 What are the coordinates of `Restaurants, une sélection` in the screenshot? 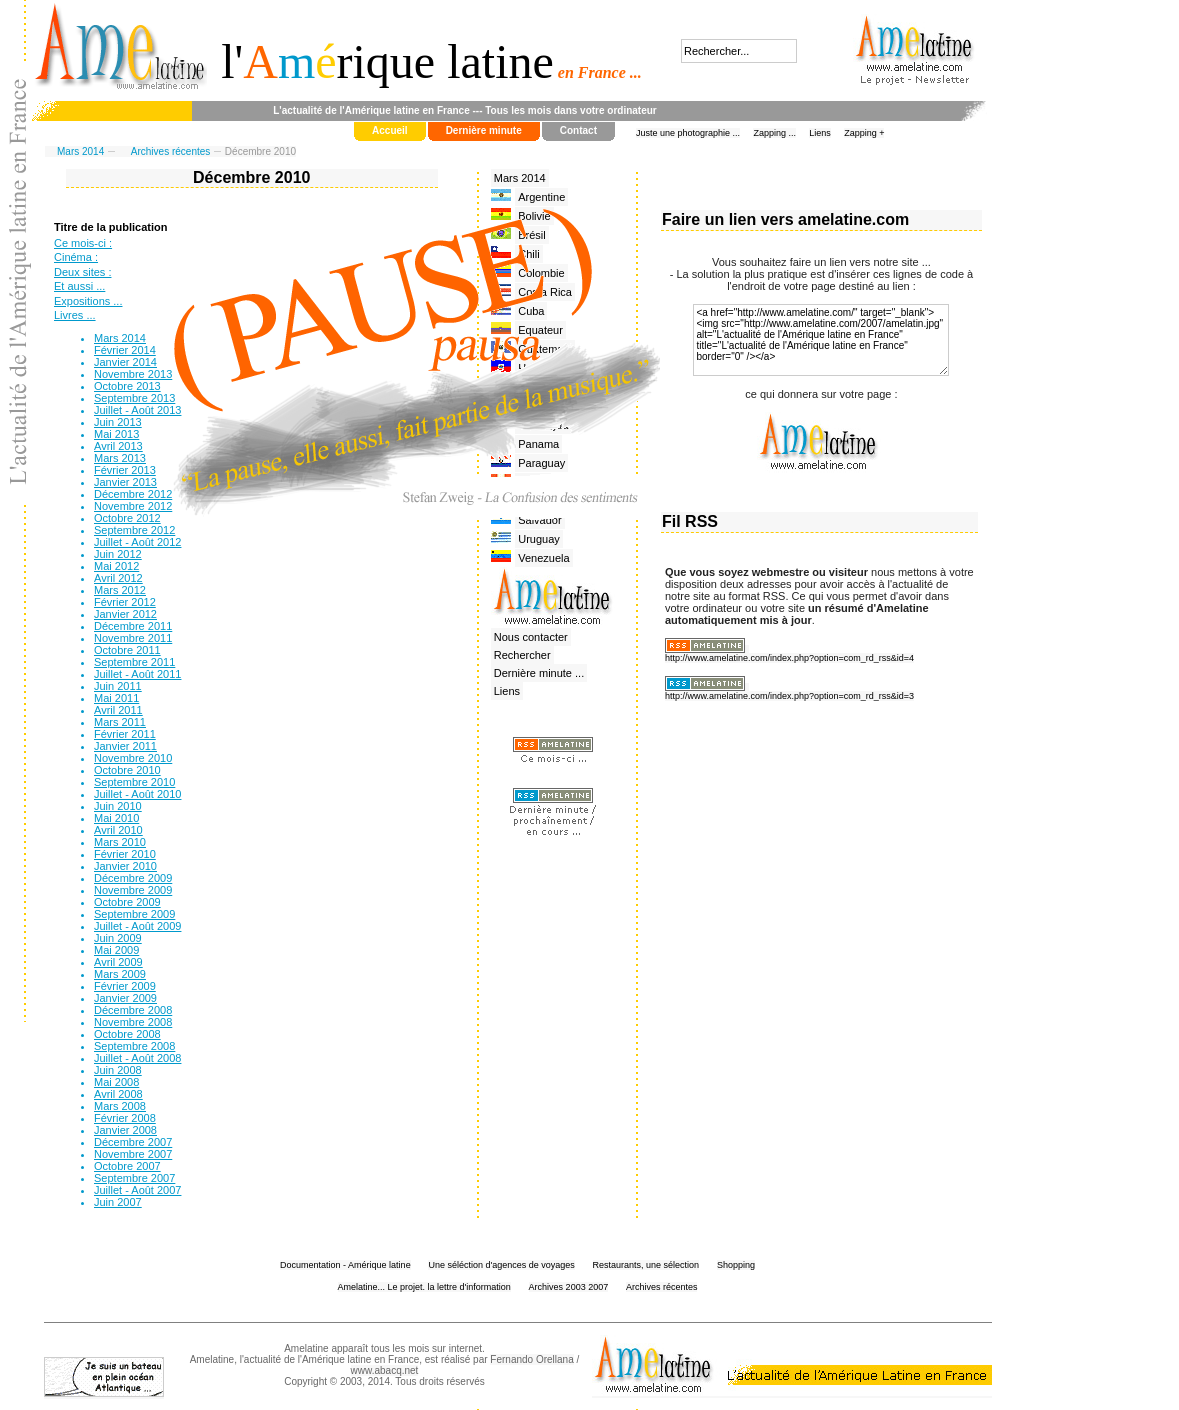 It's located at (646, 1265).